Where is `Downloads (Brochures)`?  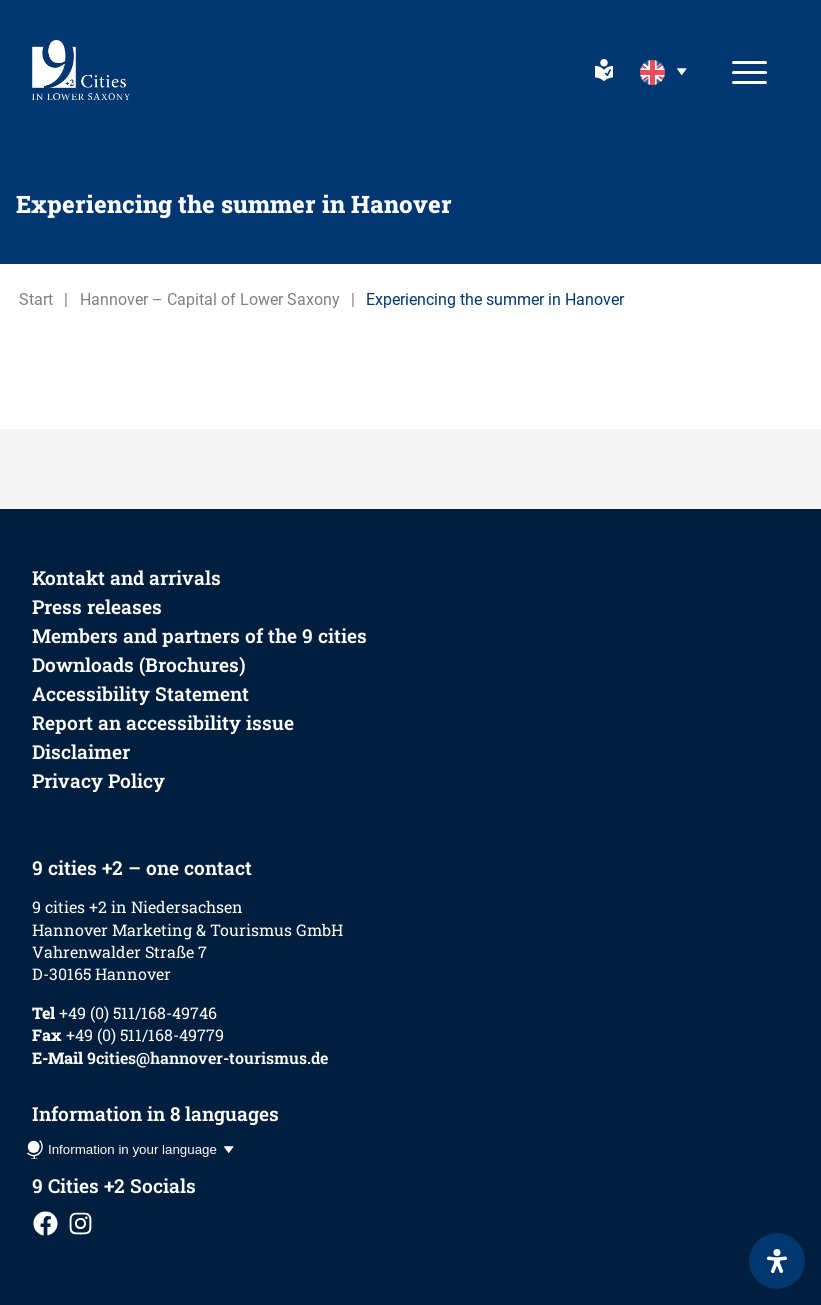
Downloads (Brochures) is located at coordinates (139, 664).